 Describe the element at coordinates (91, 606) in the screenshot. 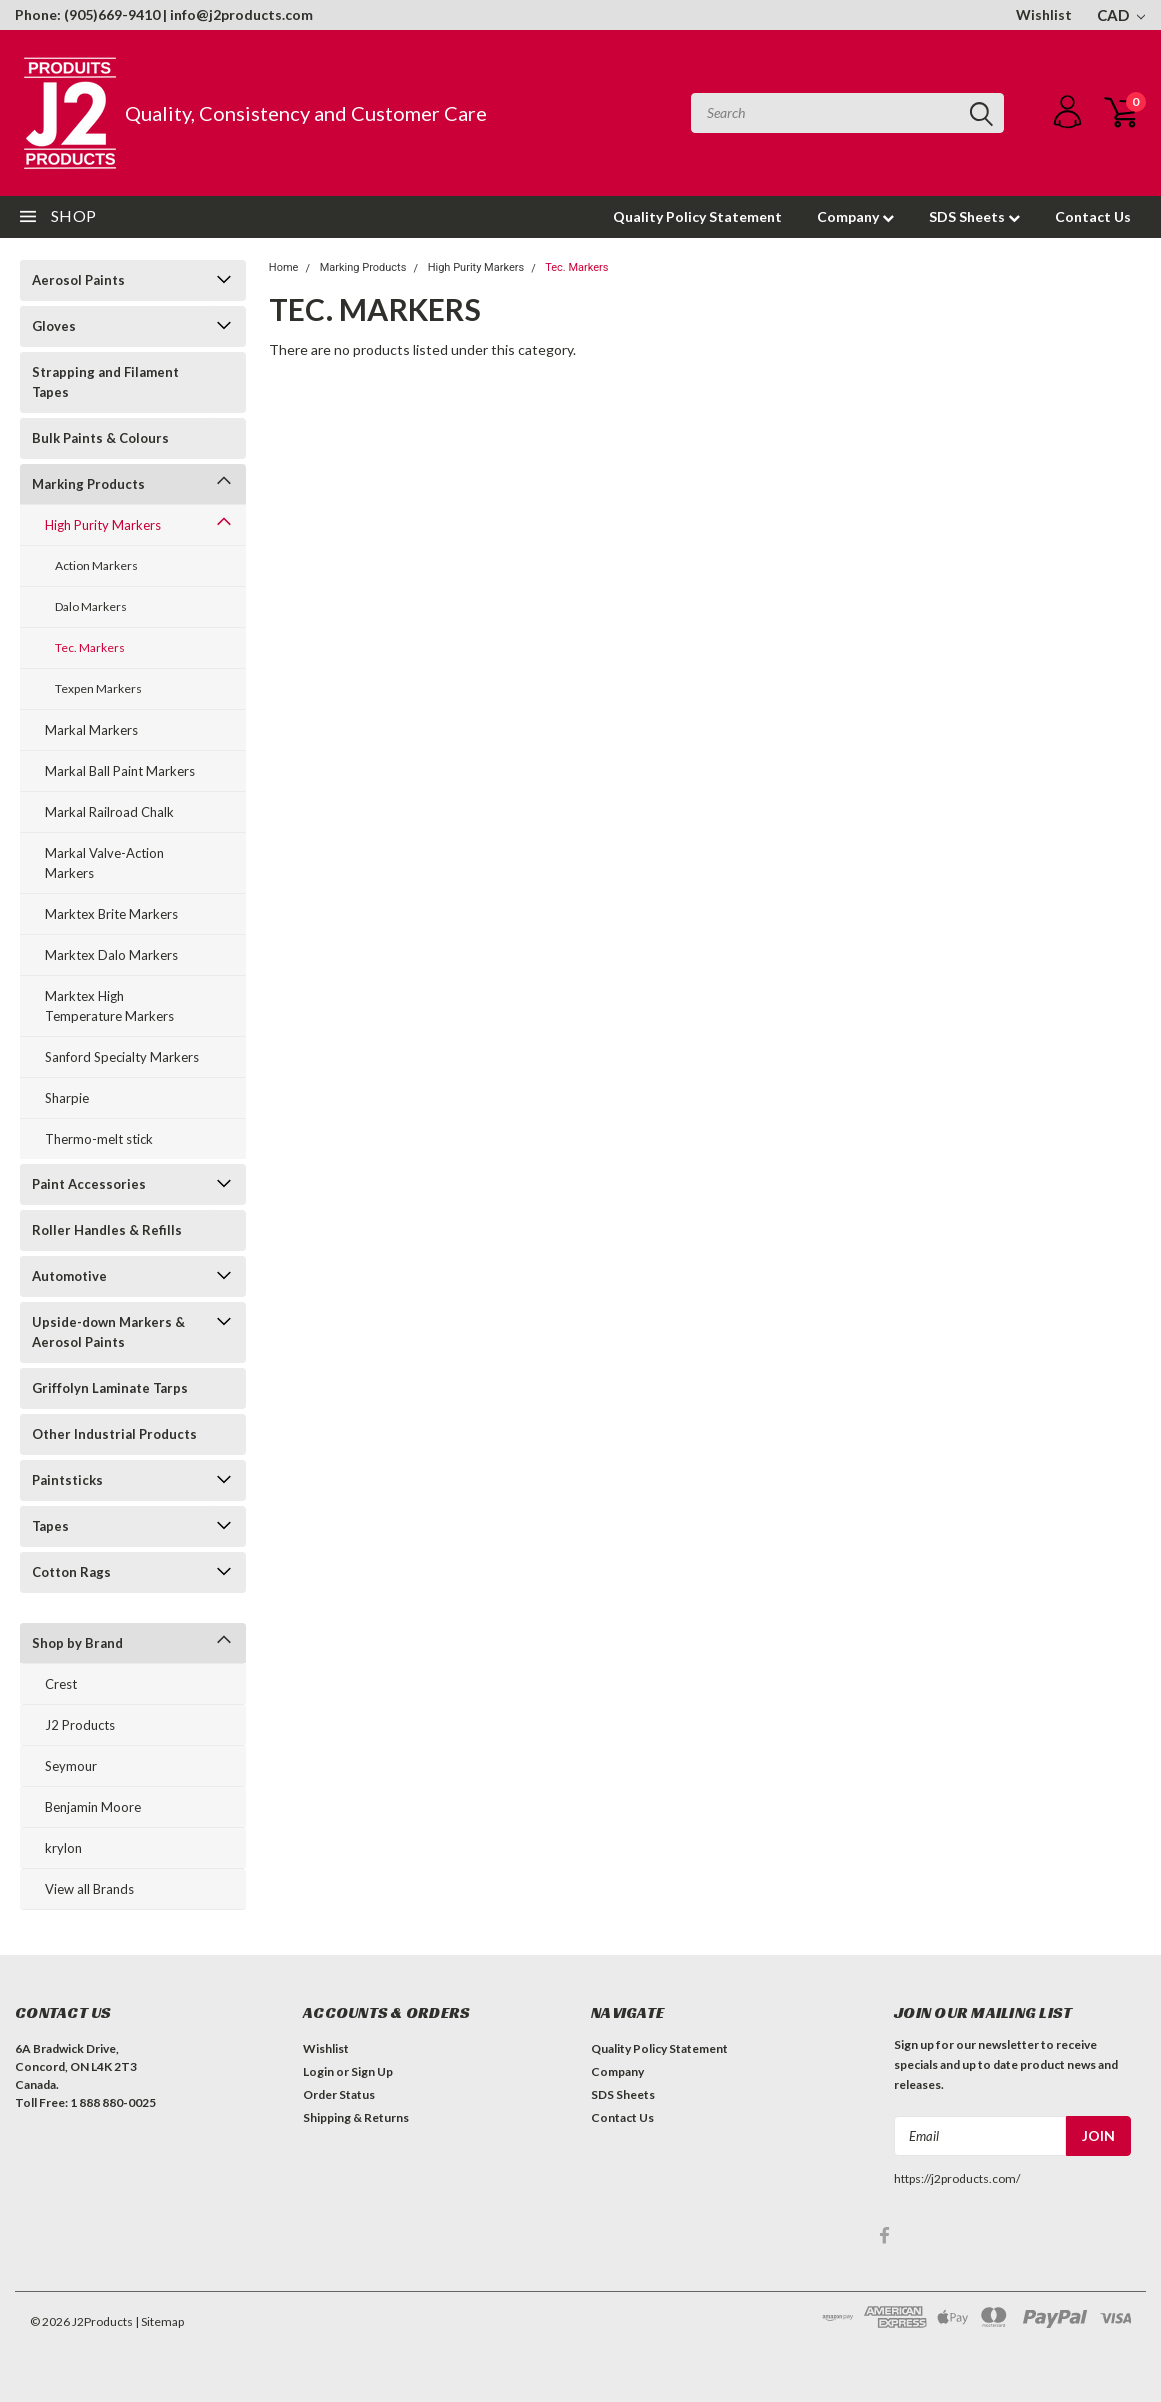

I see `Dalo Markers` at that location.